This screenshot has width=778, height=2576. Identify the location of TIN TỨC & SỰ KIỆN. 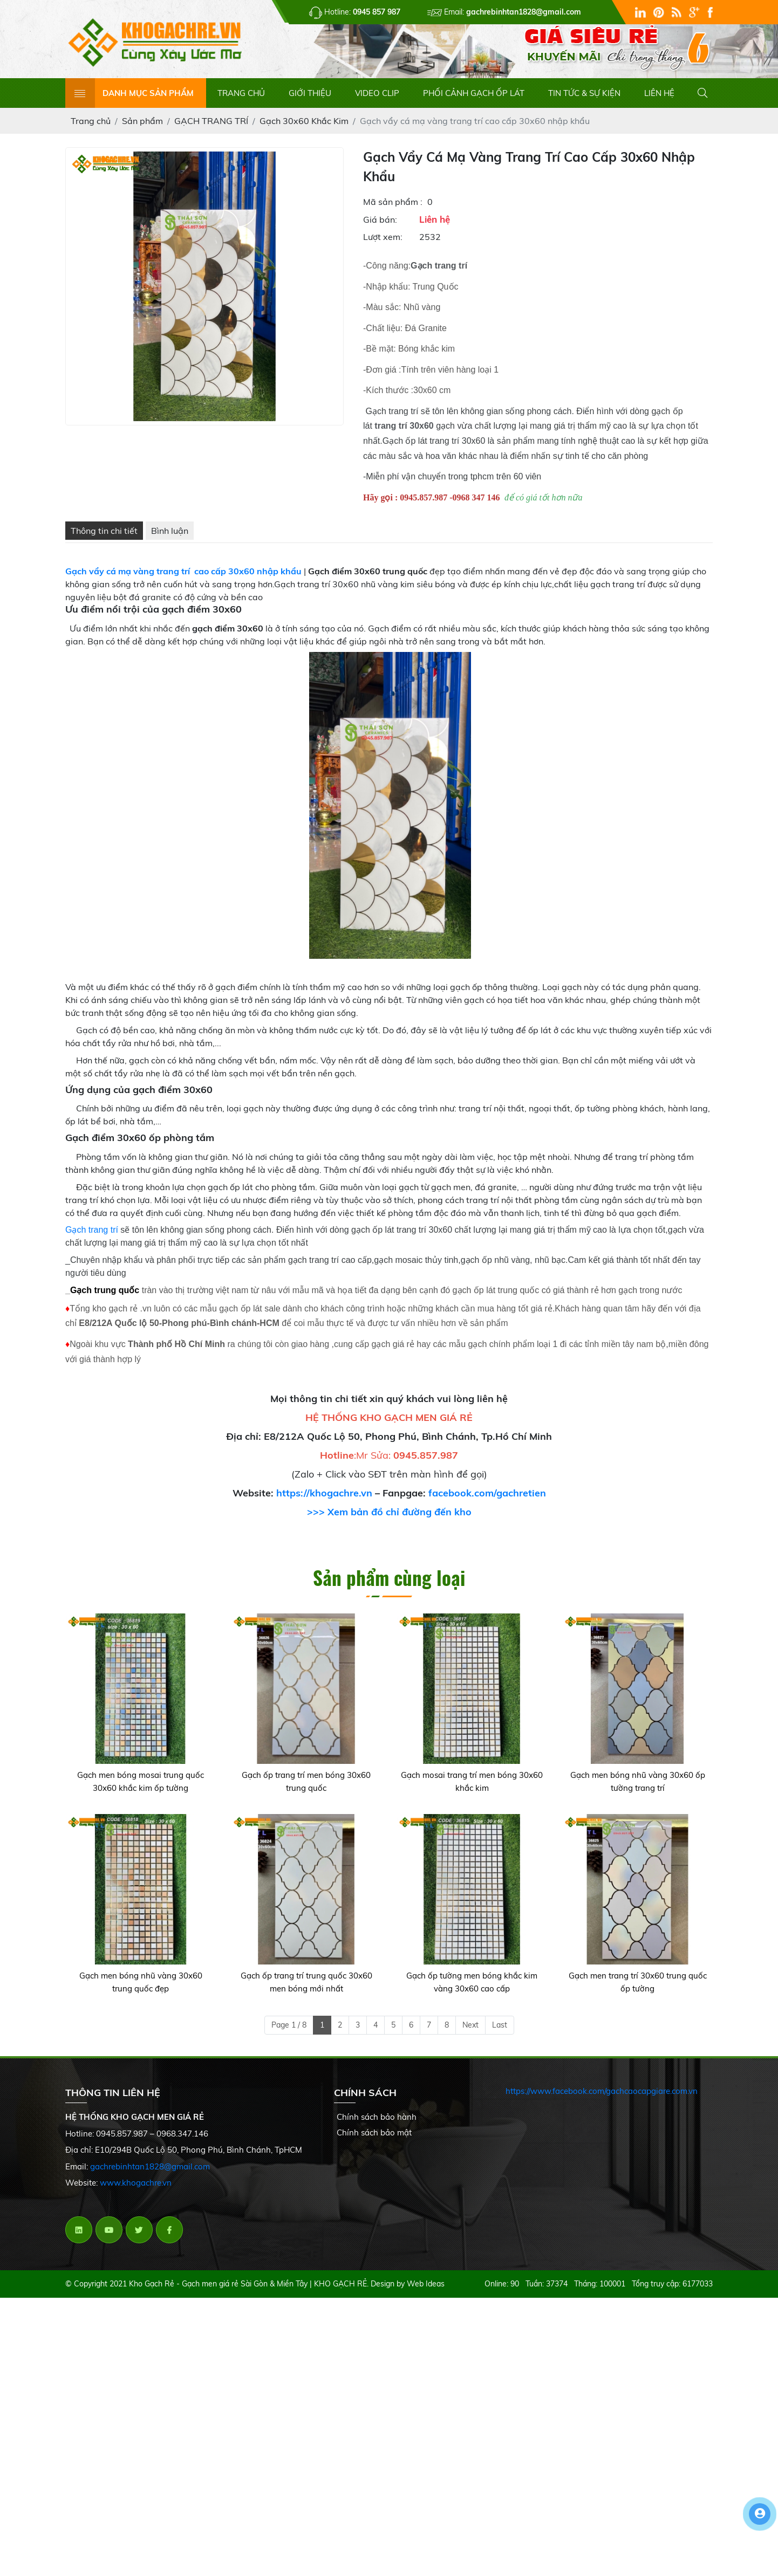
(584, 101).